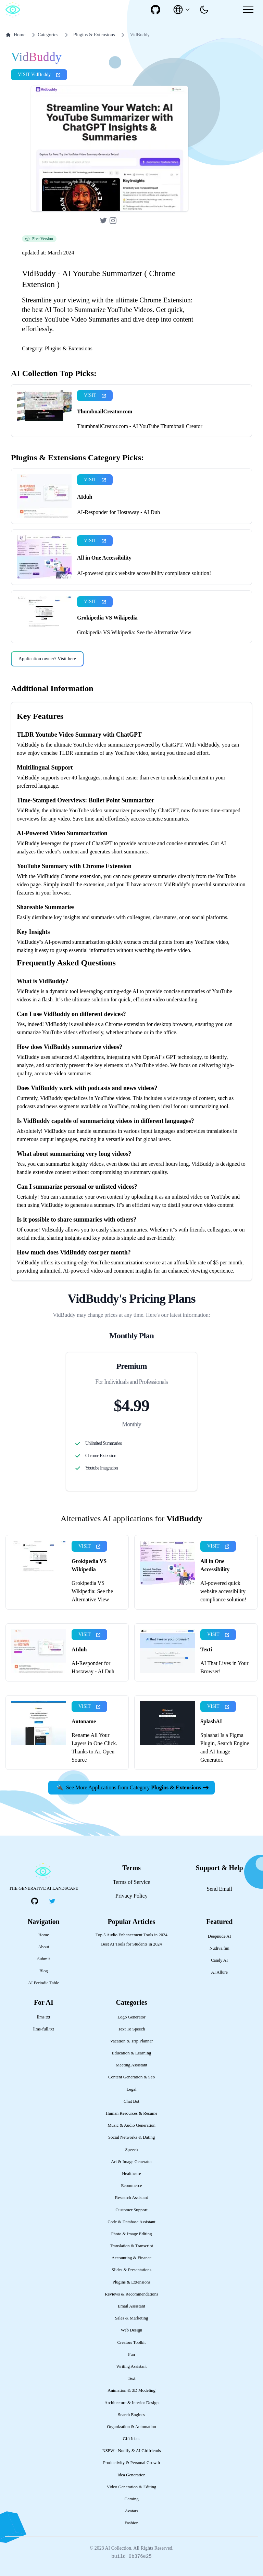 This screenshot has width=263, height=2576. Describe the element at coordinates (39, 74) in the screenshot. I see `VISIT VidBuddy [presentation]` at that location.